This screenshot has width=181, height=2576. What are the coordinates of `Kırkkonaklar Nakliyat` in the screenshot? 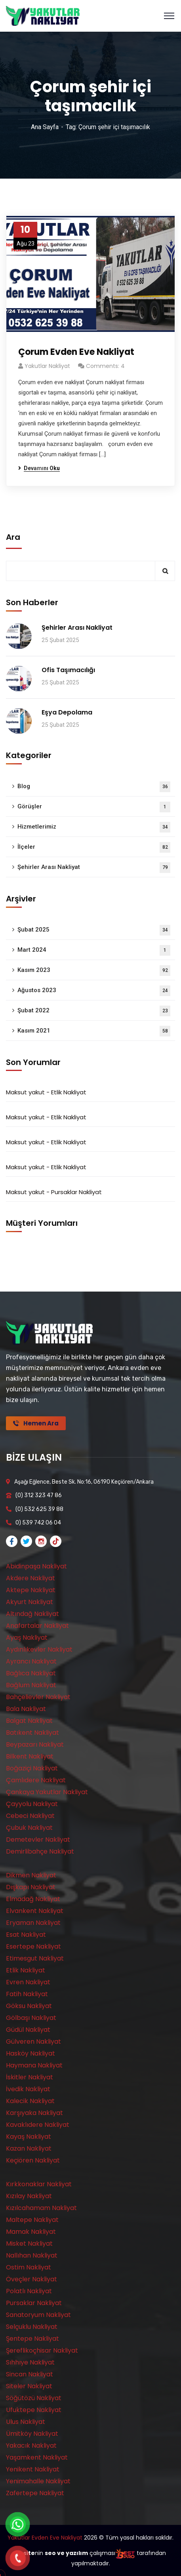 It's located at (39, 2184).